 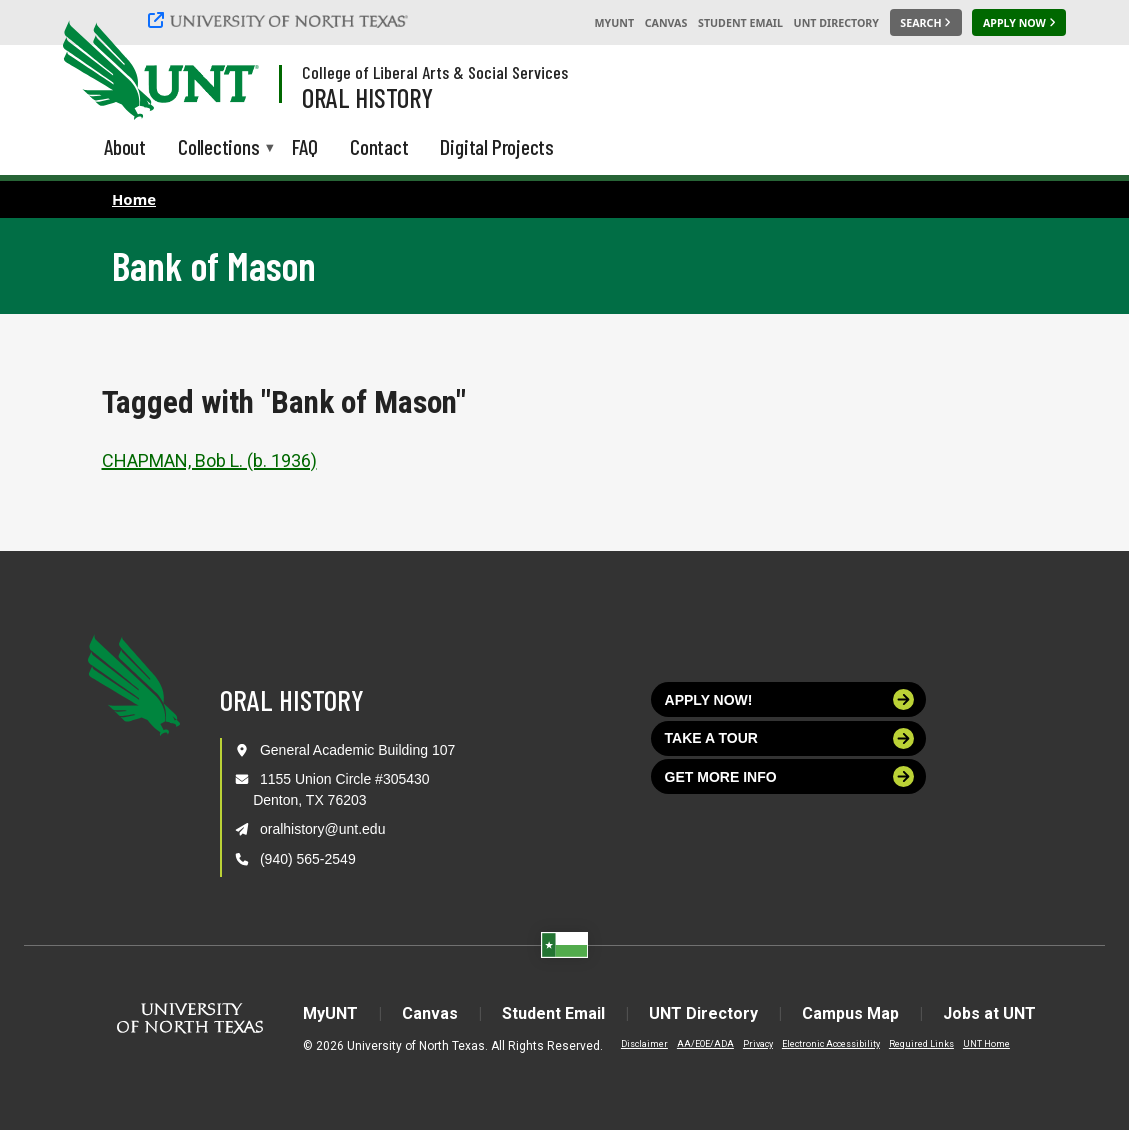 I want to click on FAQ [menuitem], so click(x=305, y=146).